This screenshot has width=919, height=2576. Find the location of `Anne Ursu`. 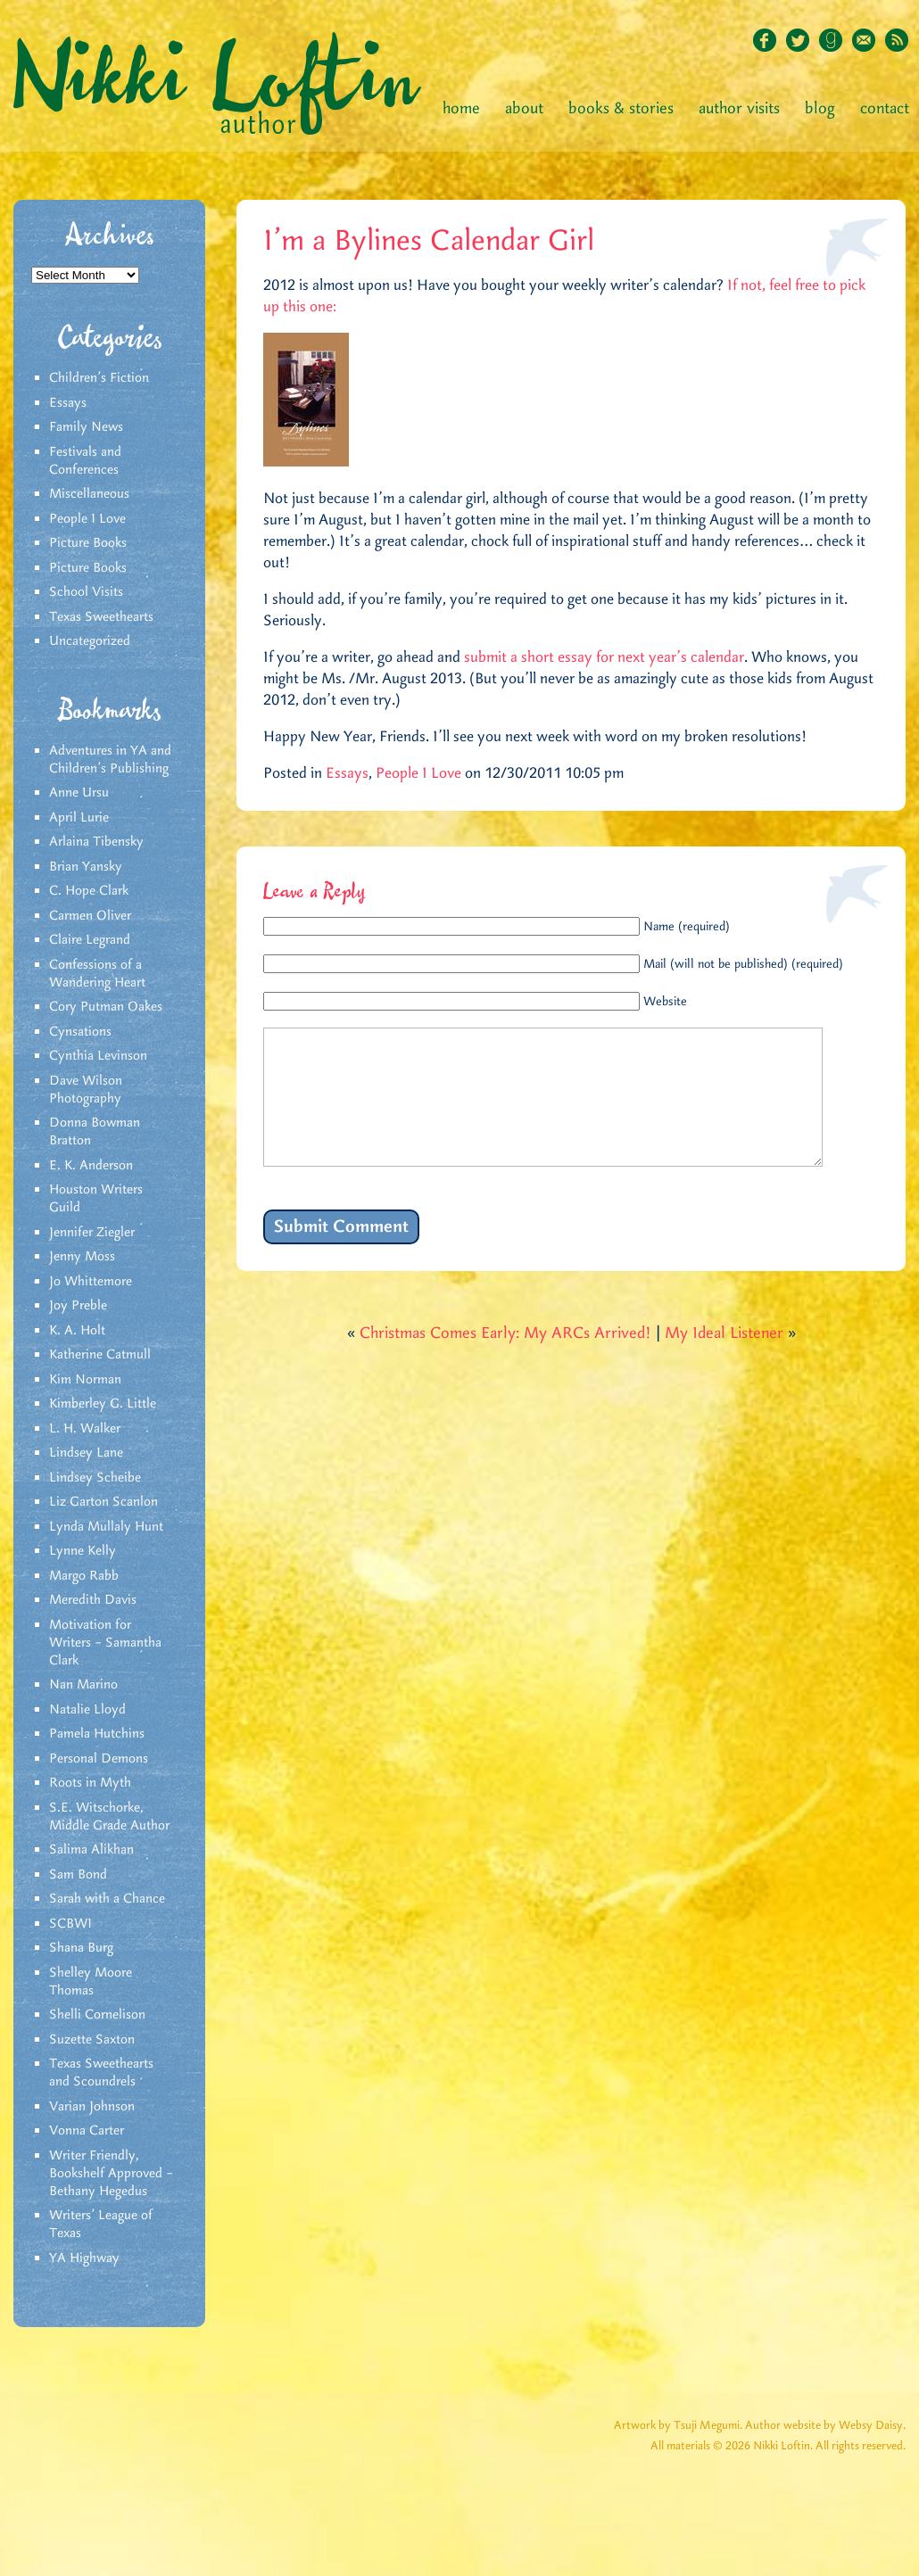

Anne Ursu is located at coordinates (79, 793).